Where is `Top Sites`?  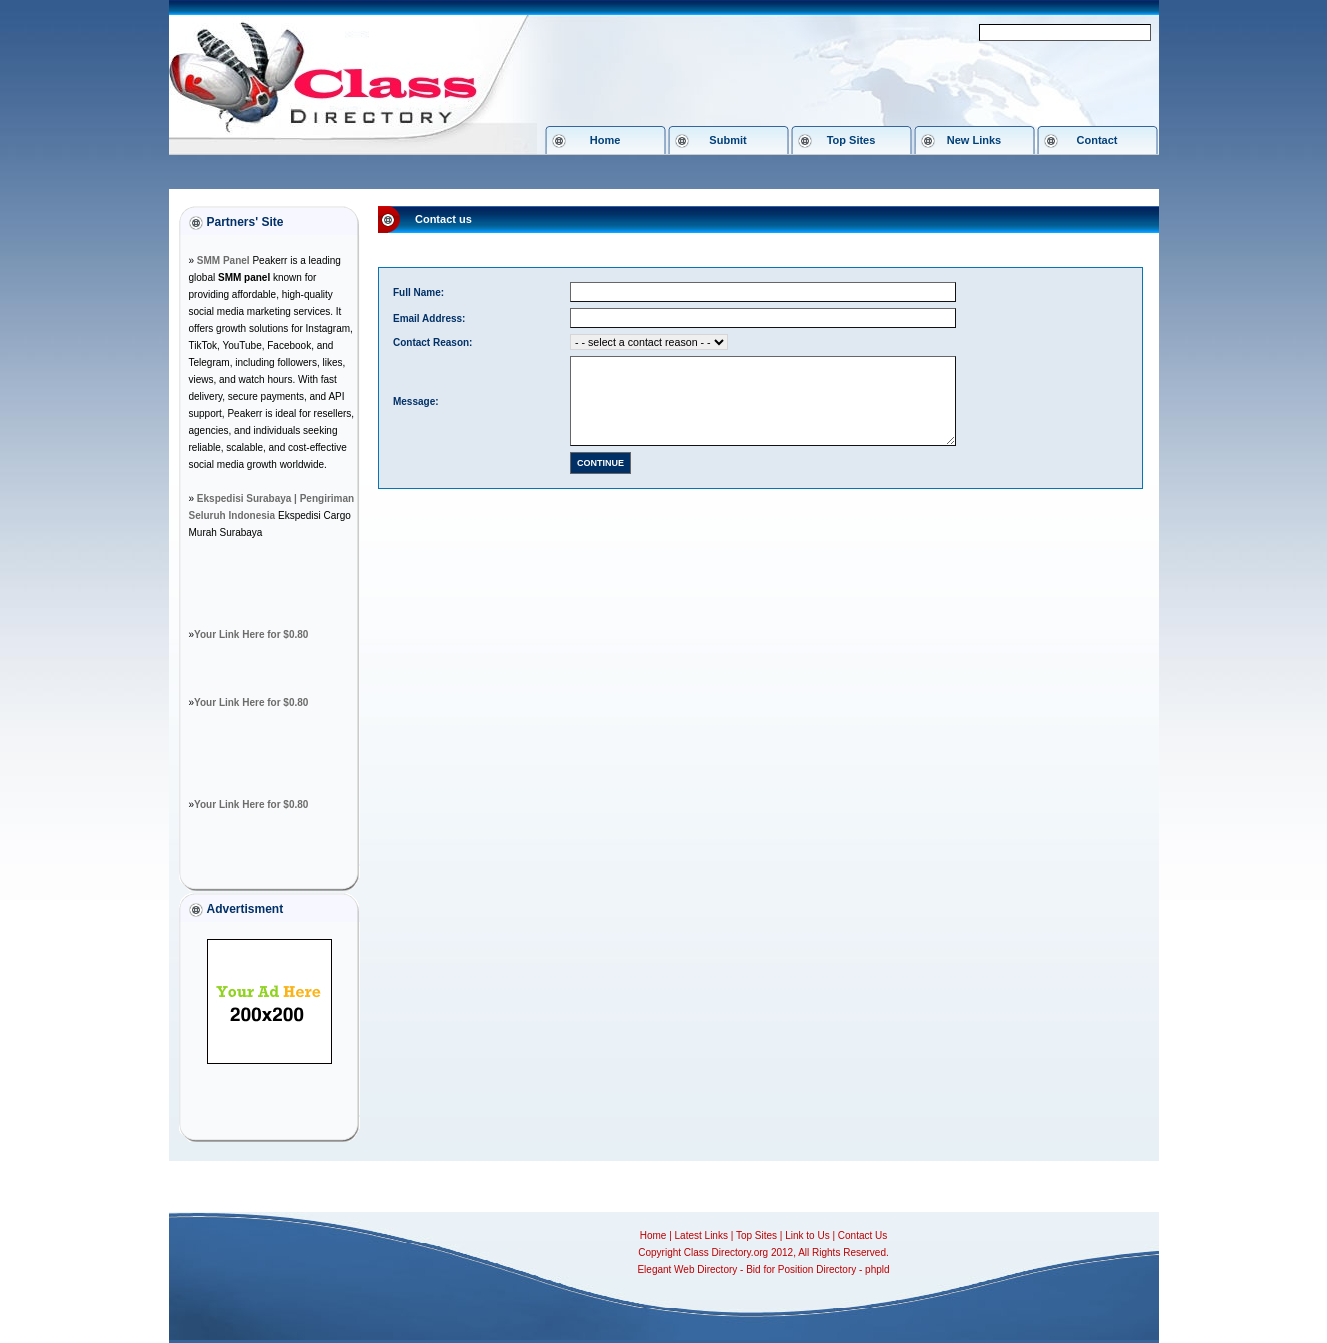
Top Sites is located at coordinates (851, 140).